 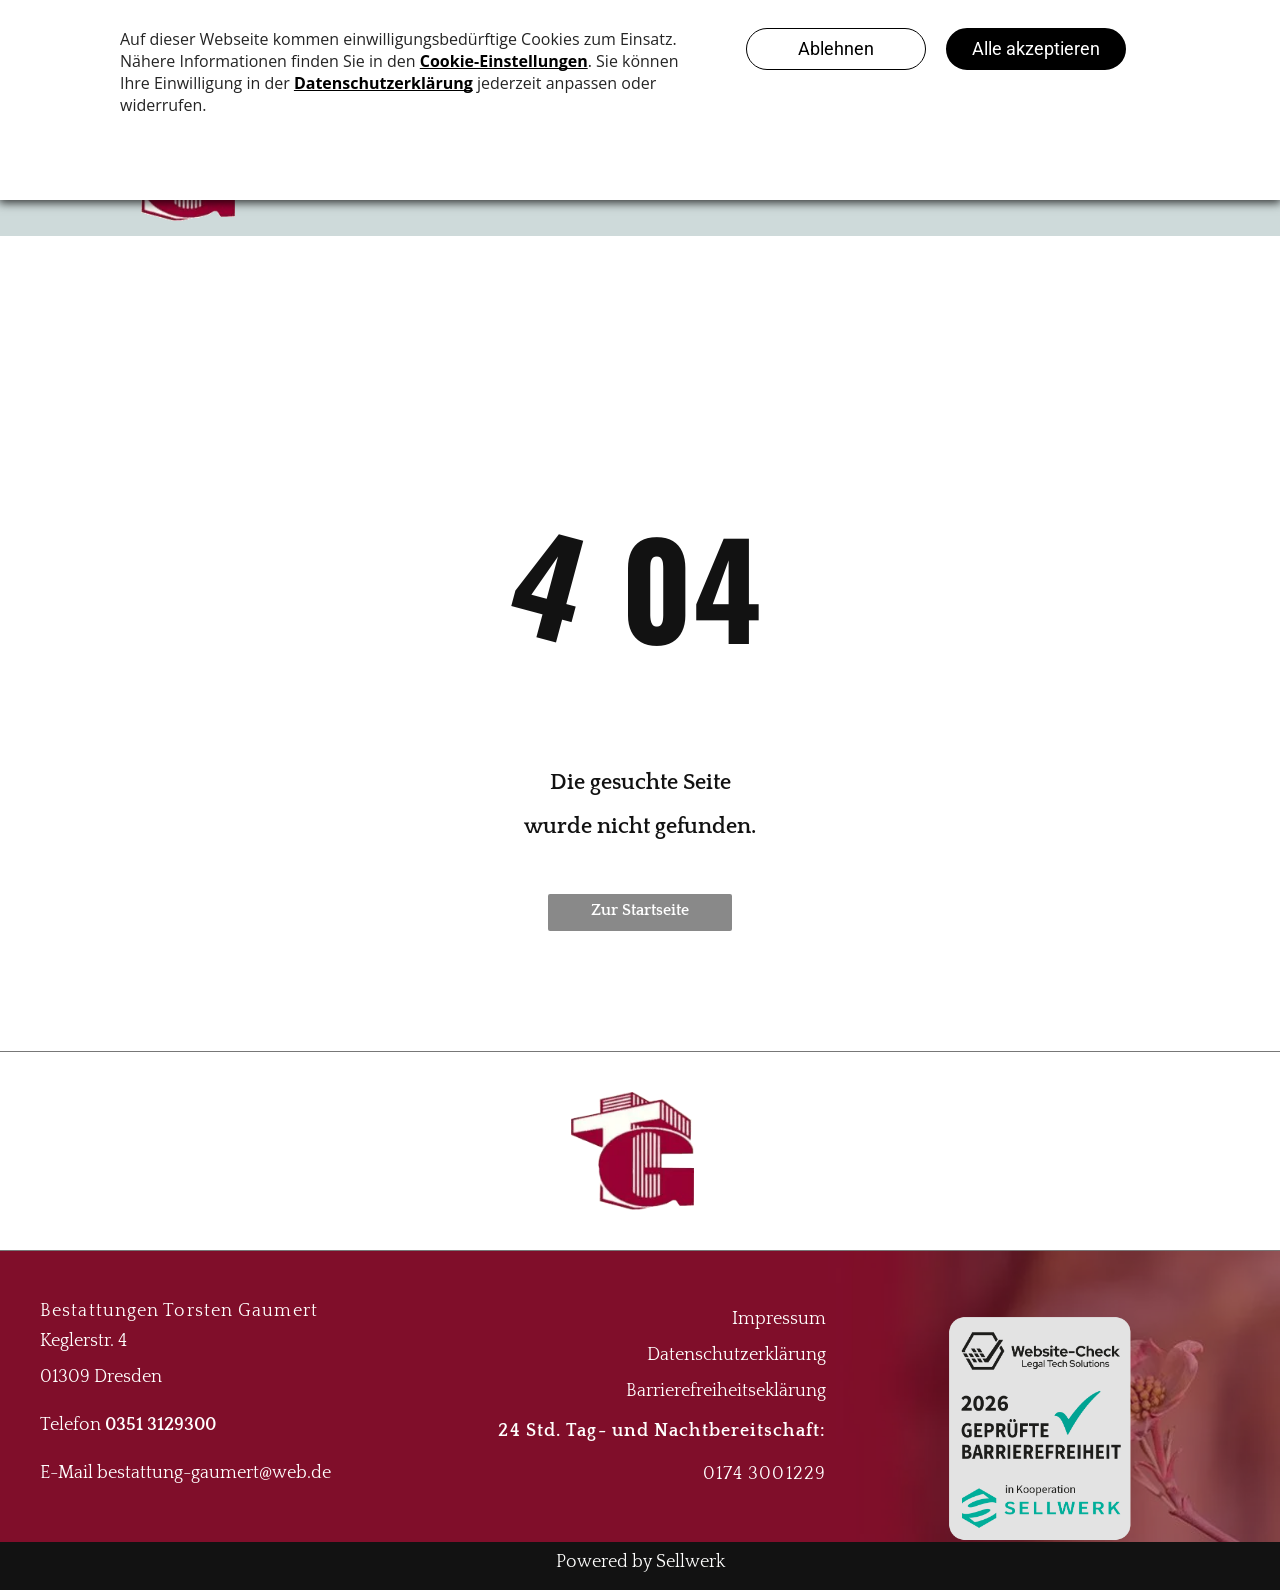 What do you see at coordinates (726, 1391) in the screenshot?
I see `Barrierefreiheitseklärung` at bounding box center [726, 1391].